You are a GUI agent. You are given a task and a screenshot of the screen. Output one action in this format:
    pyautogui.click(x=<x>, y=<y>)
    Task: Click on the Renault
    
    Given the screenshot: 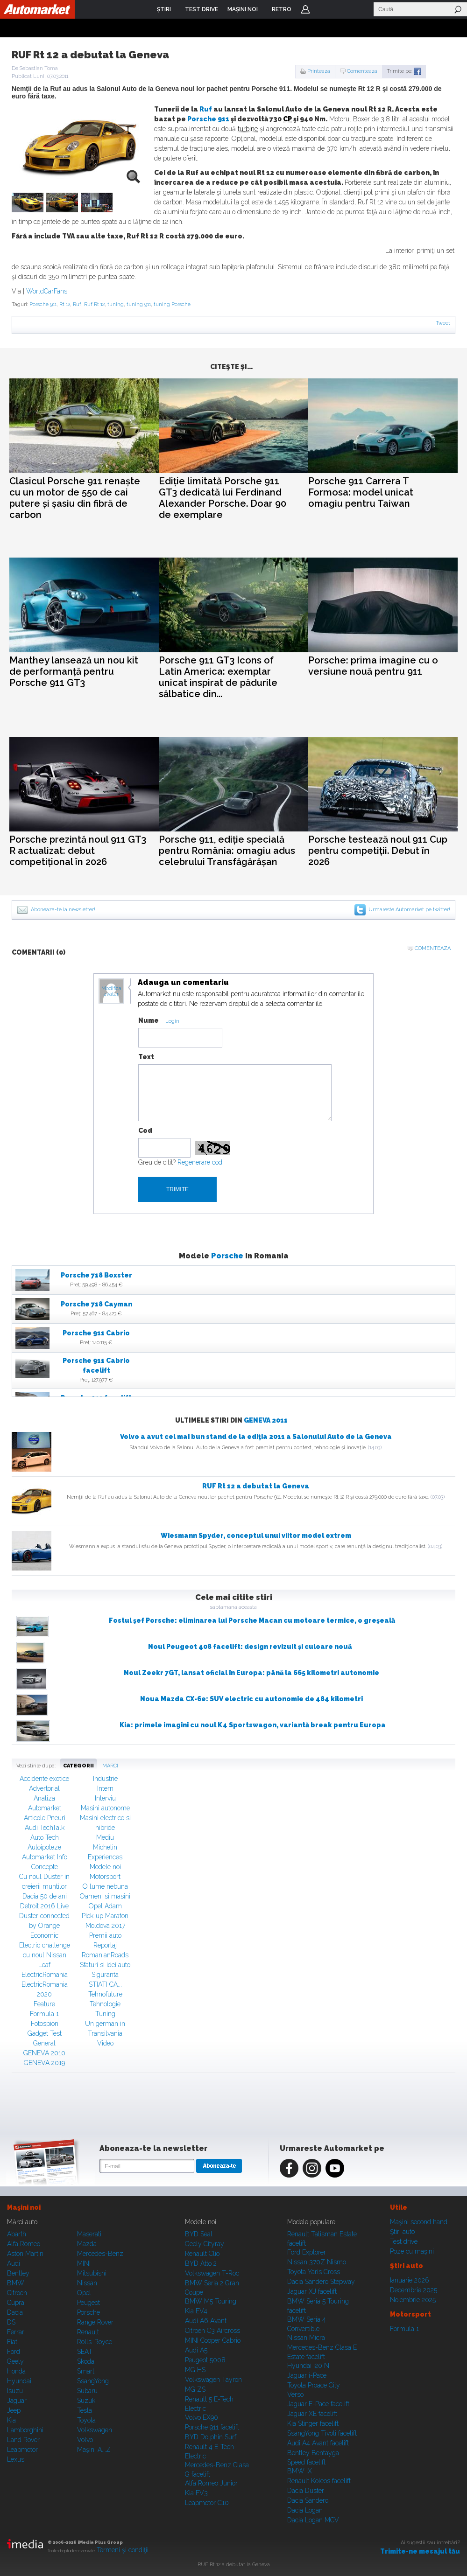 What is the action you would take?
    pyautogui.click(x=88, y=2332)
    